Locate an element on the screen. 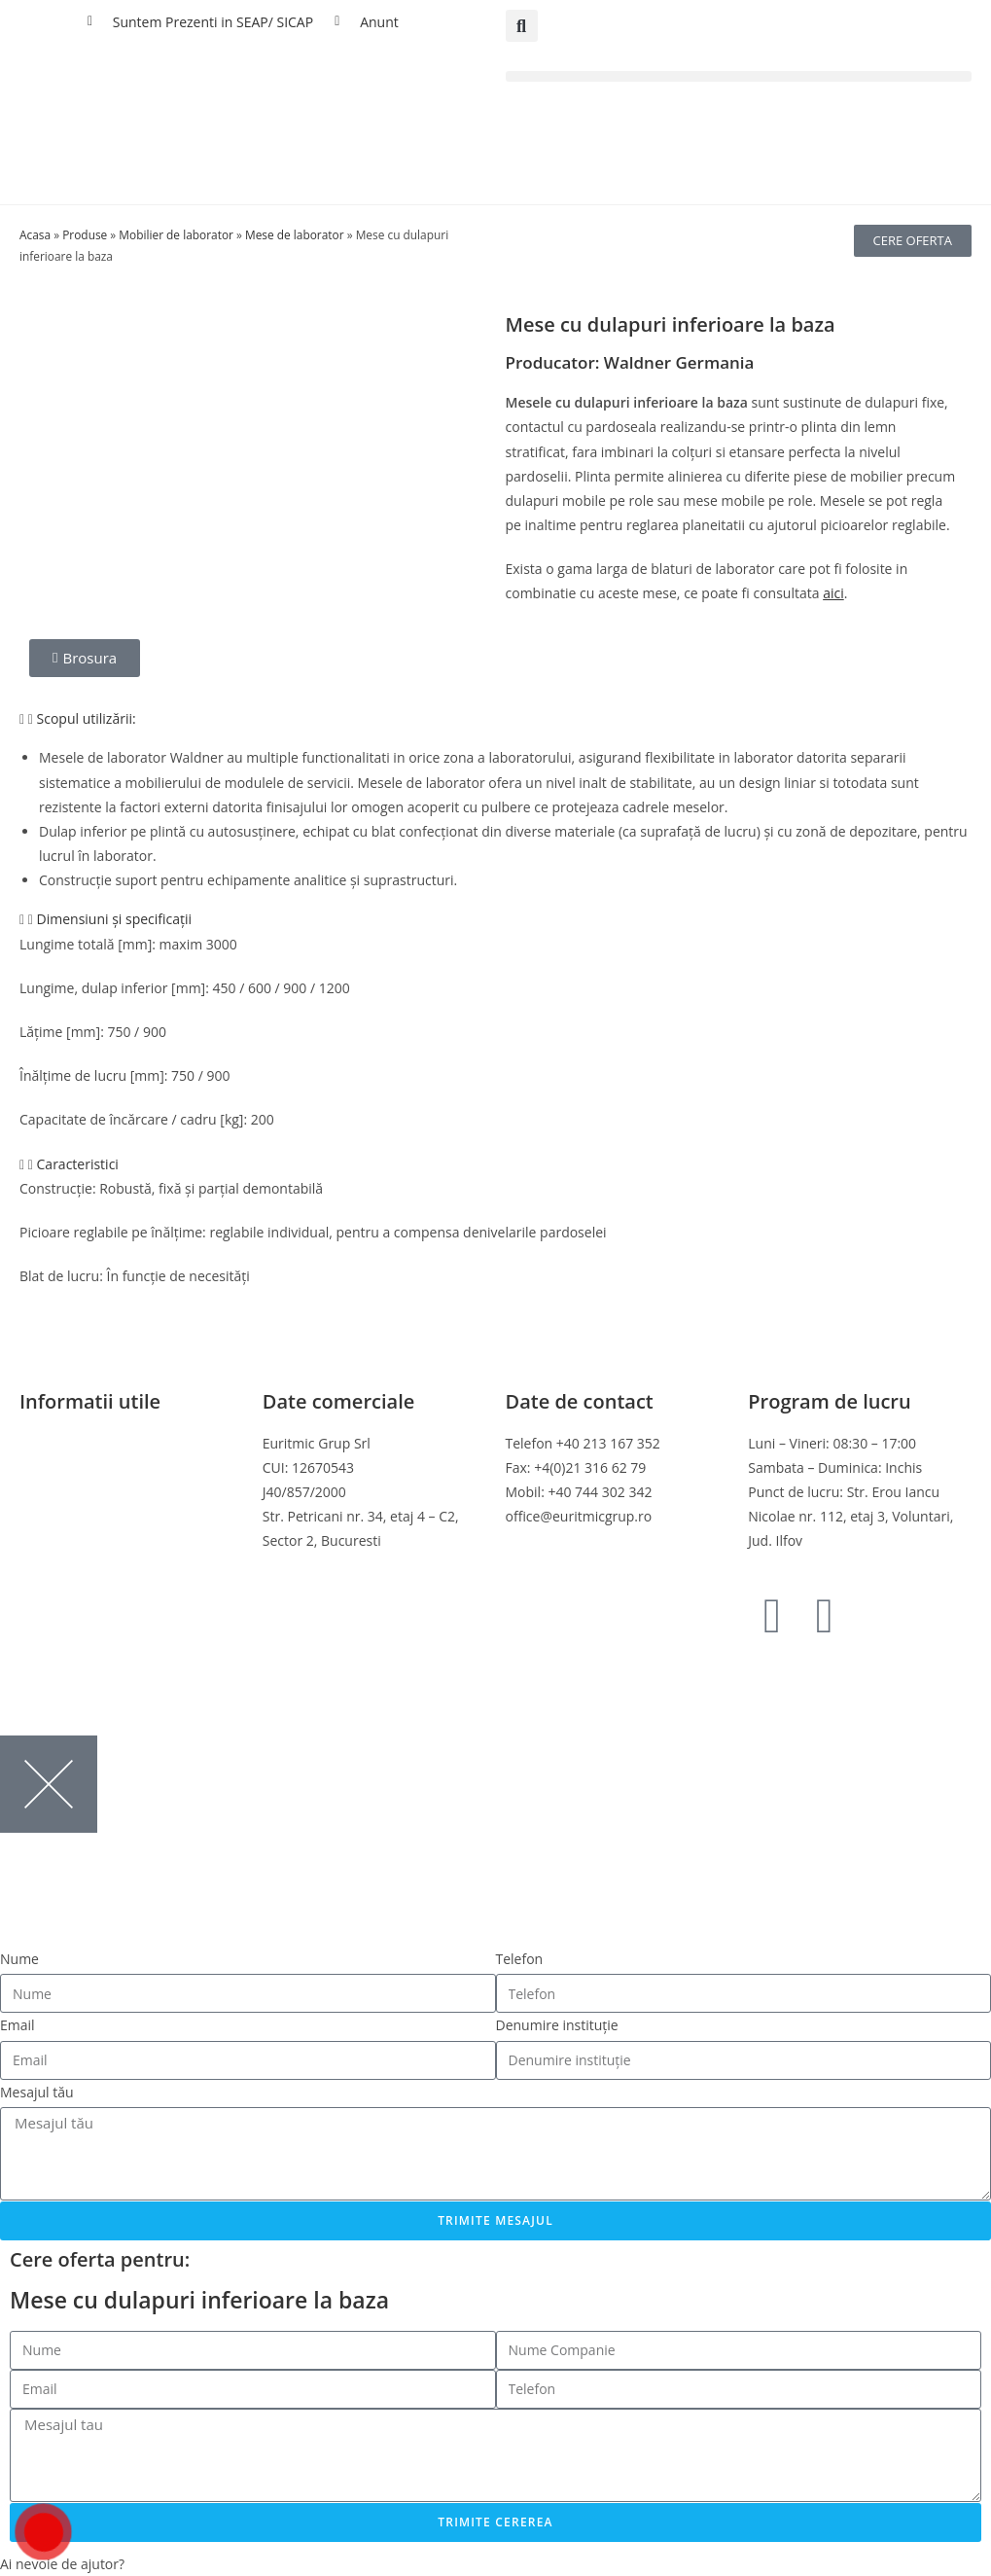  Email is located at coordinates (17, 2025).